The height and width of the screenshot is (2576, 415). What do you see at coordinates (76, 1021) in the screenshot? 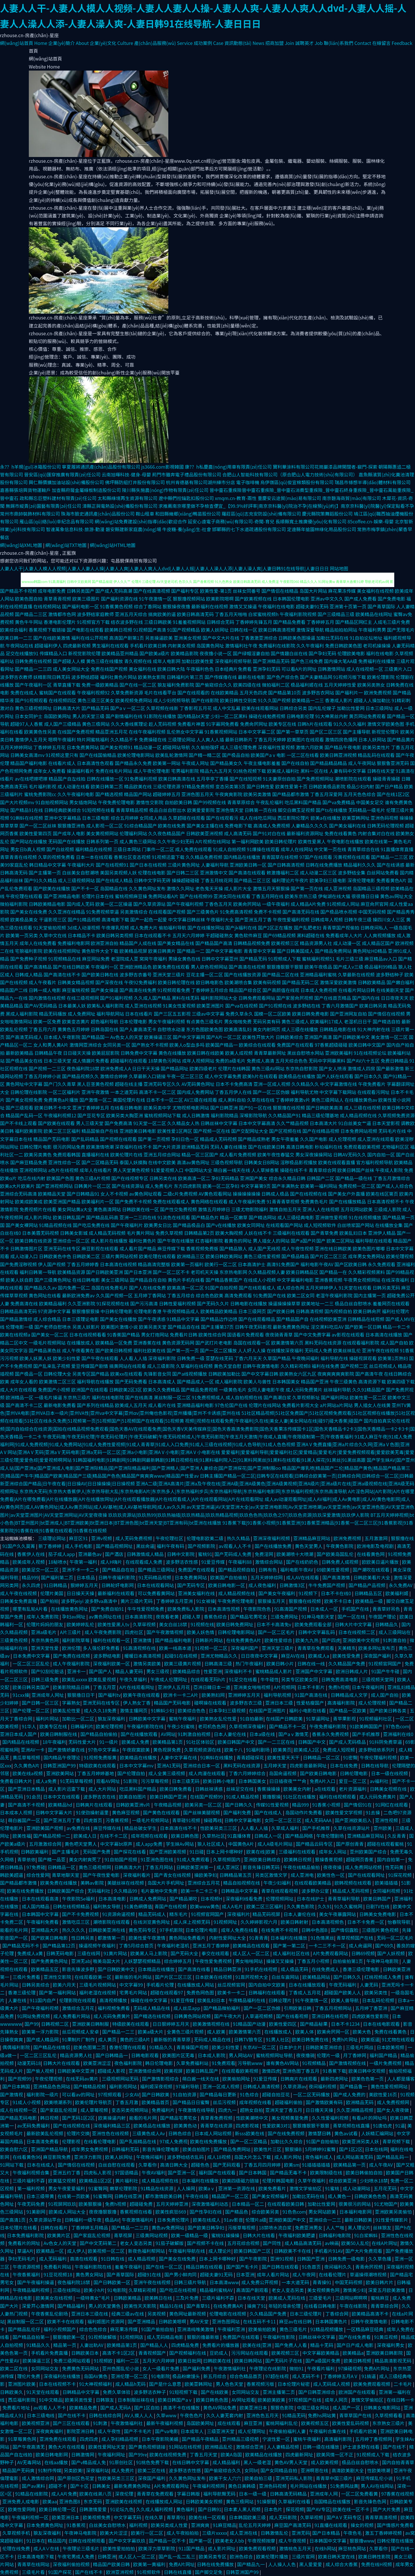
I see `欧美变态黄片` at bounding box center [76, 1021].